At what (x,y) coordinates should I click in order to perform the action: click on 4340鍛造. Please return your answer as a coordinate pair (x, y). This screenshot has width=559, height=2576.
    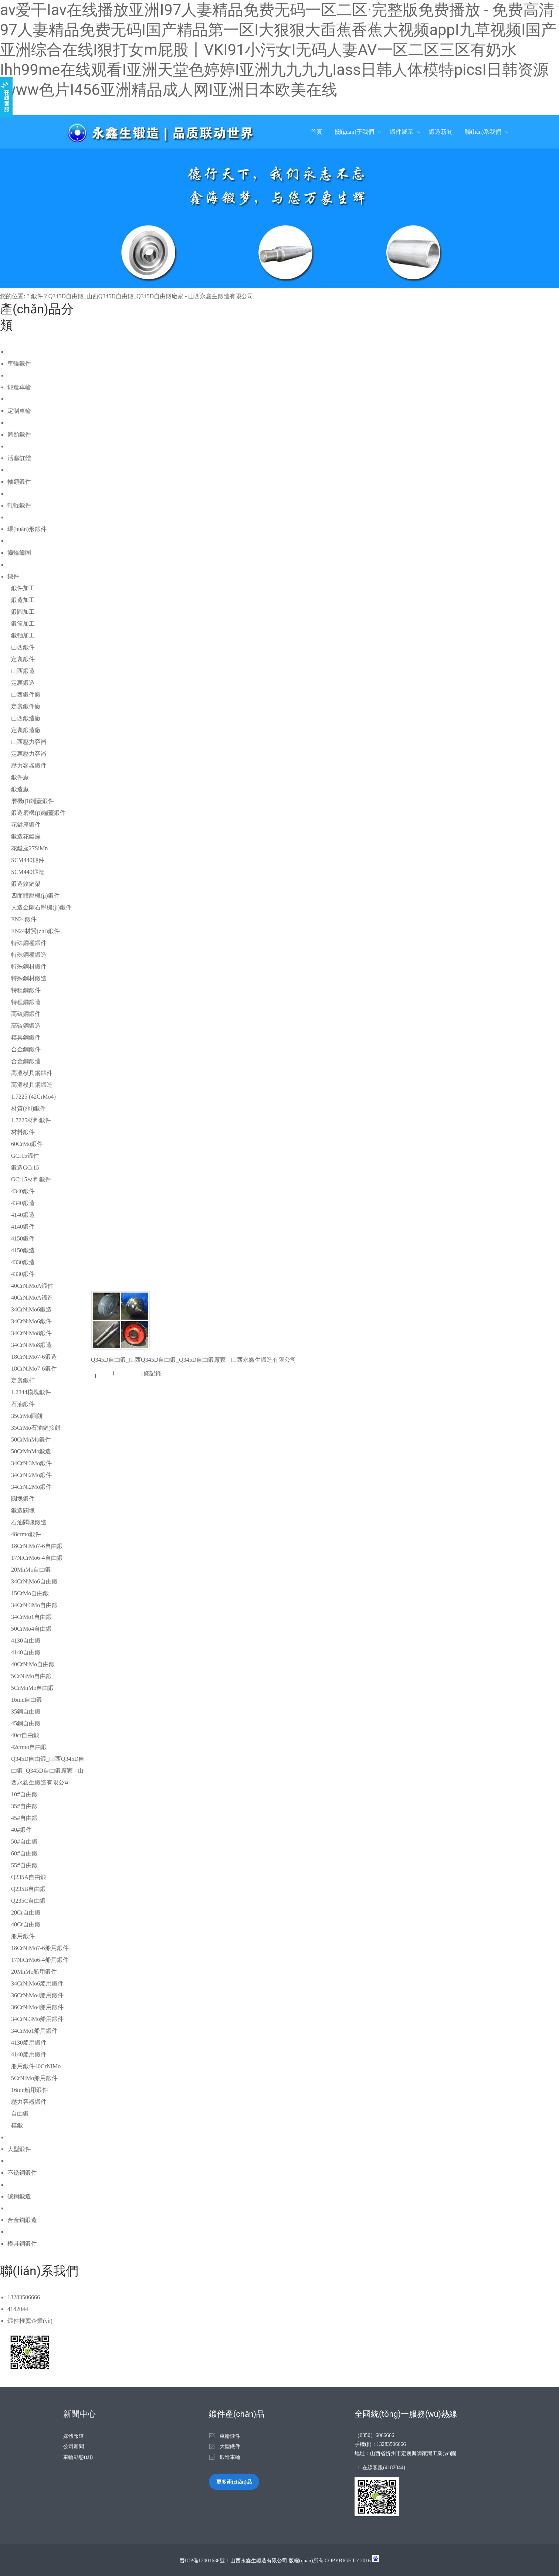
    Looking at the image, I should click on (23, 1203).